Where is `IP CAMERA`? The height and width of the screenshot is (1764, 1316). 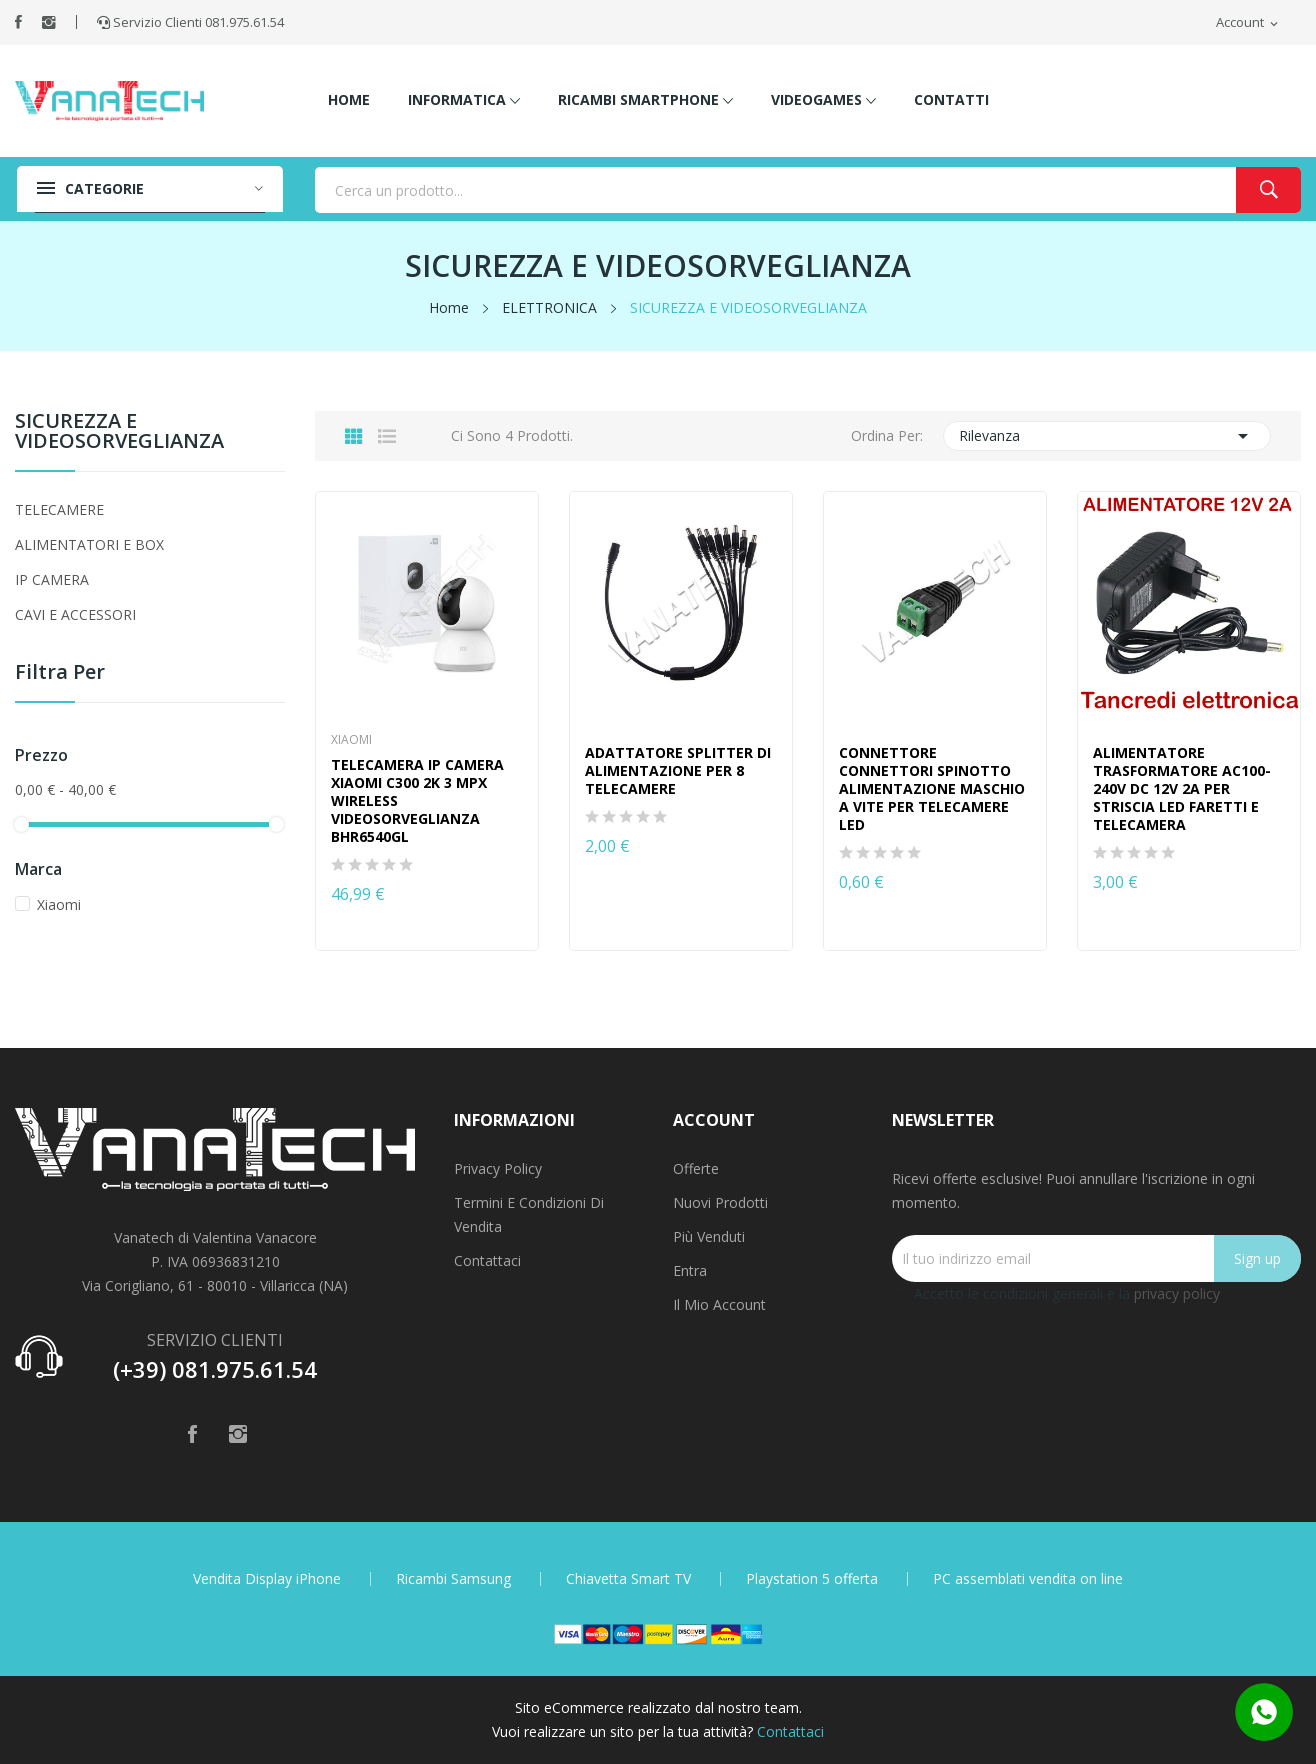
IP CAMERA is located at coordinates (52, 579).